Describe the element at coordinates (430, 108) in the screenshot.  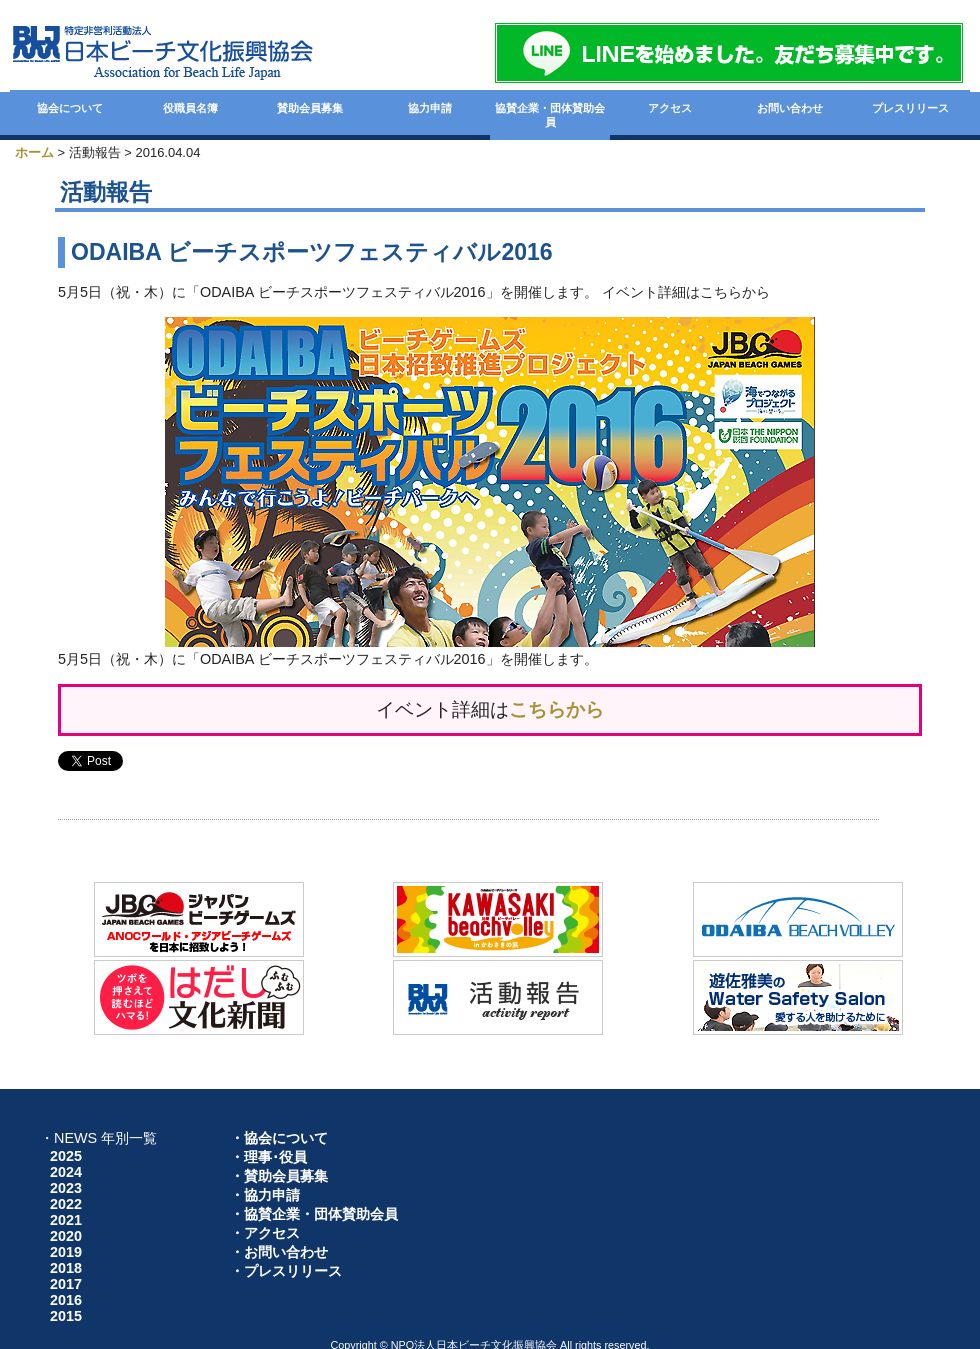
I see `協力申請` at that location.